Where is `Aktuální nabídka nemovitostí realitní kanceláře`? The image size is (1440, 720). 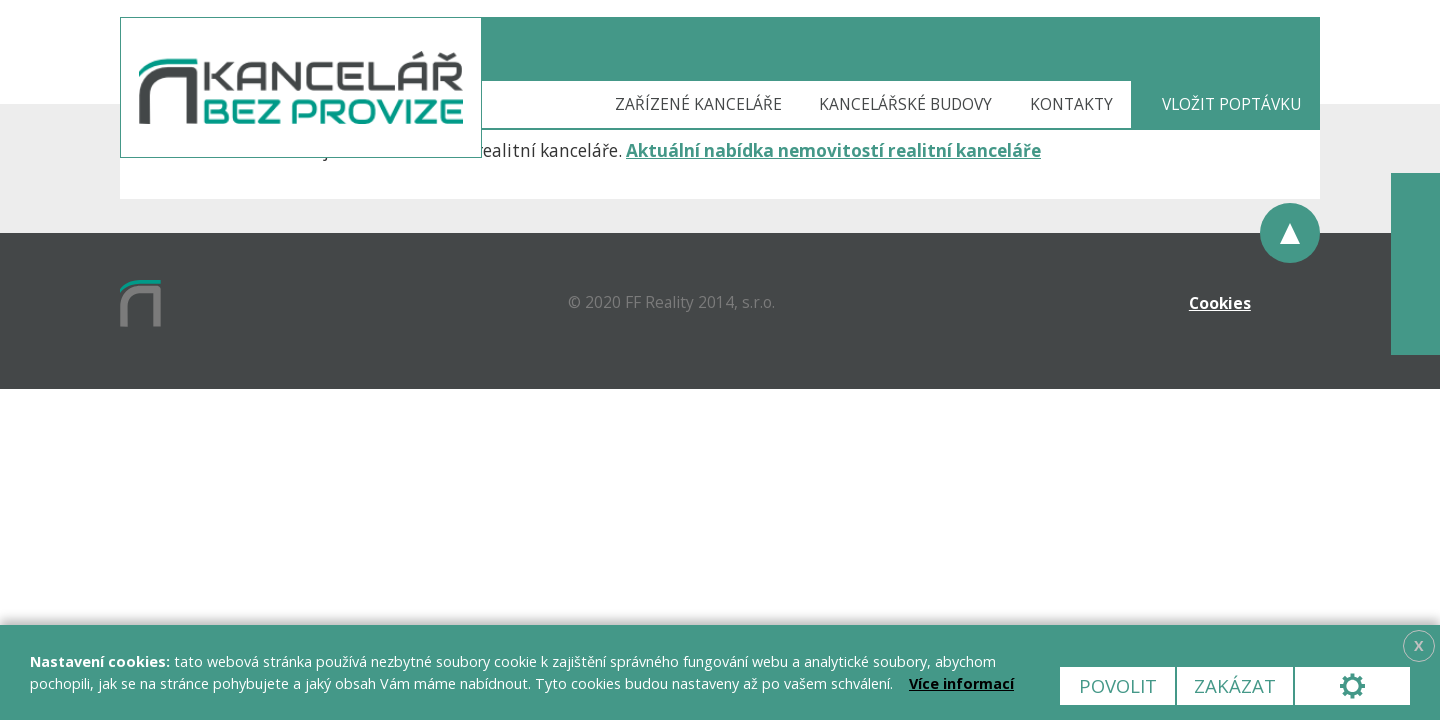
Aktuální nabídka nemovitostí realitní kanceláře is located at coordinates (833, 150).